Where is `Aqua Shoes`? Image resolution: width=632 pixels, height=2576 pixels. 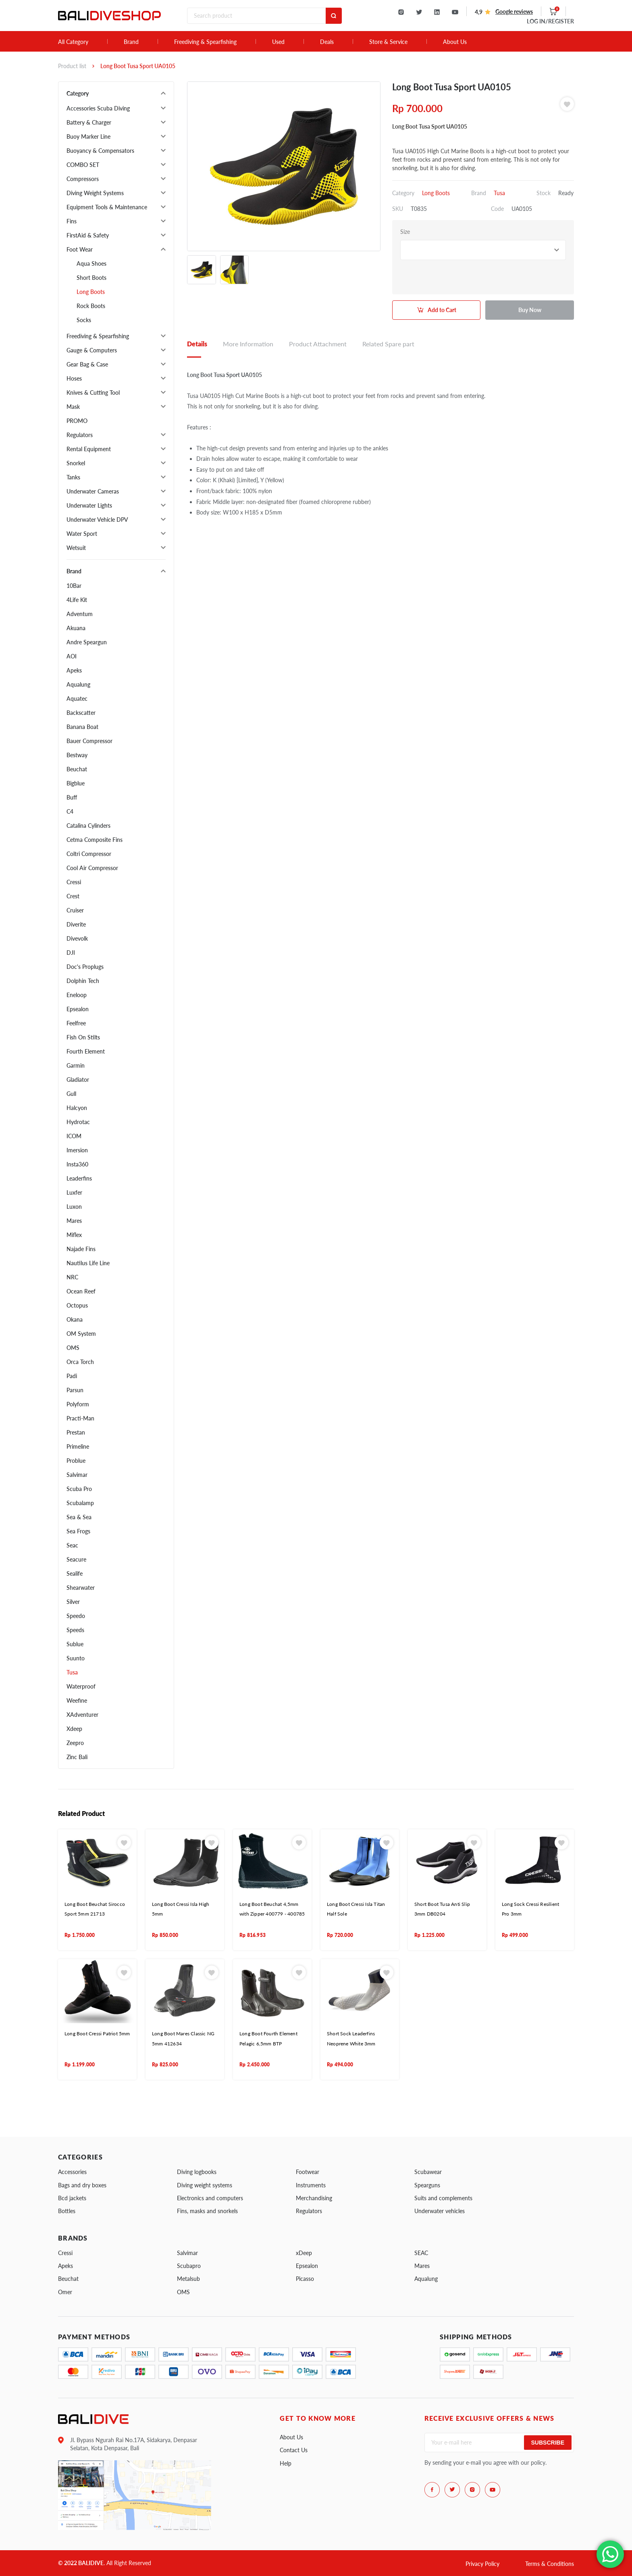 Aqua Shoes is located at coordinates (91, 263).